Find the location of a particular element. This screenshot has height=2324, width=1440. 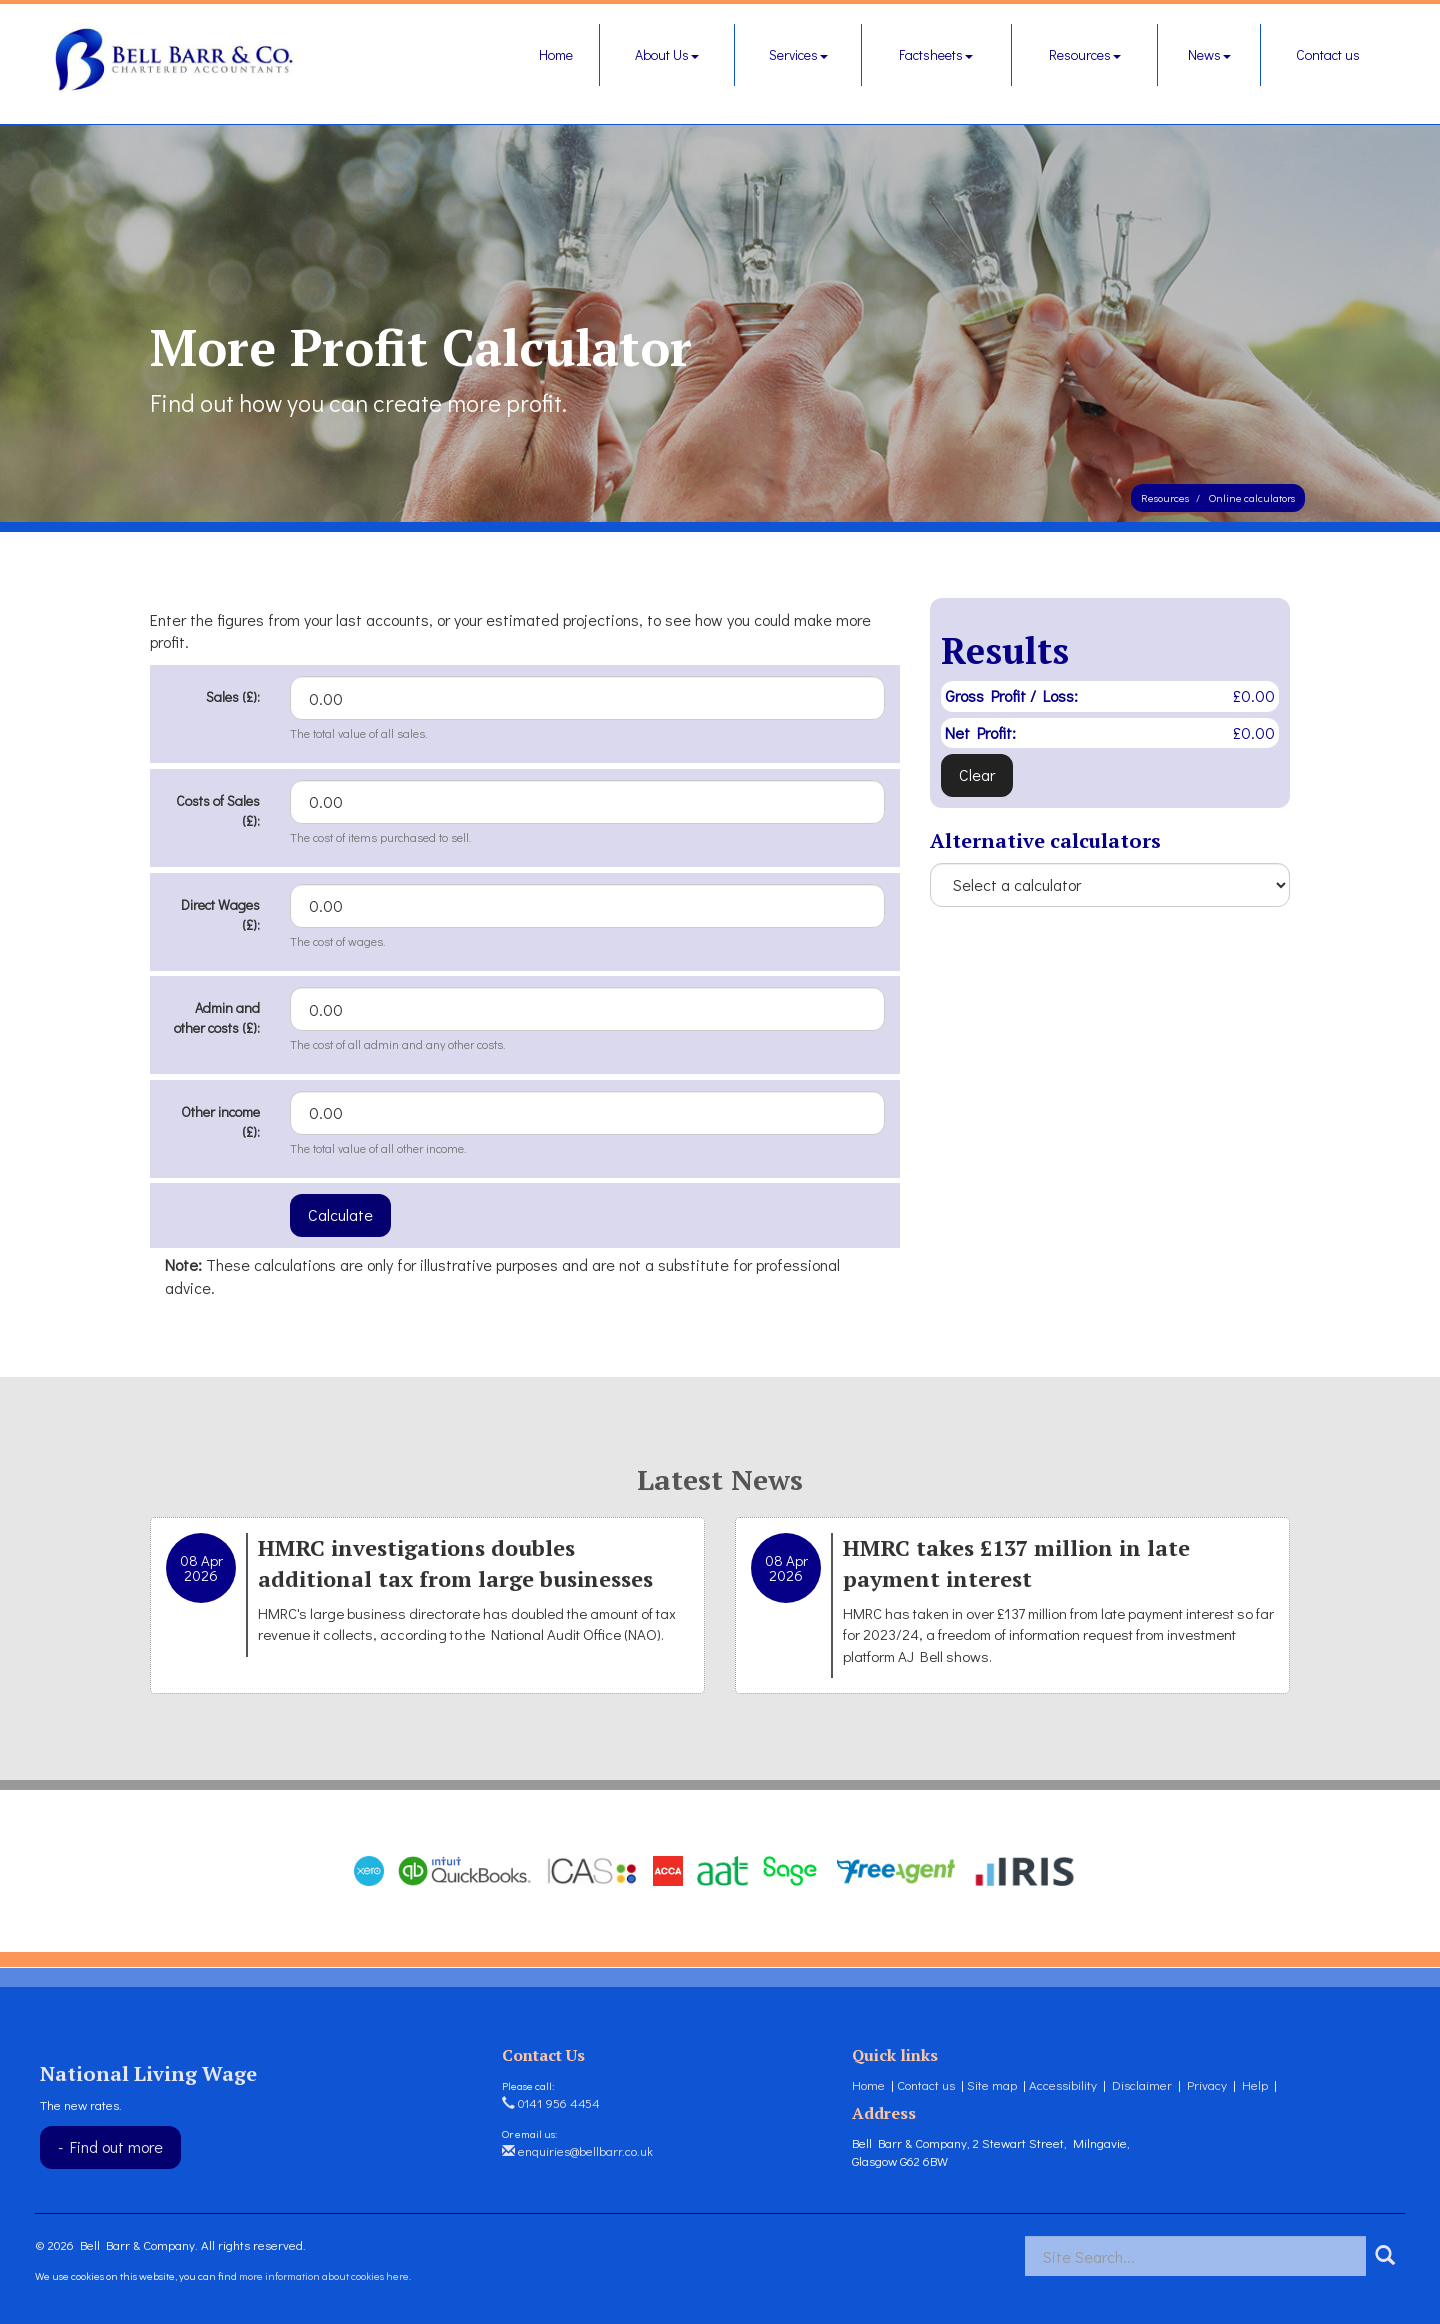

Disclaimer is located at coordinates (1142, 2084).